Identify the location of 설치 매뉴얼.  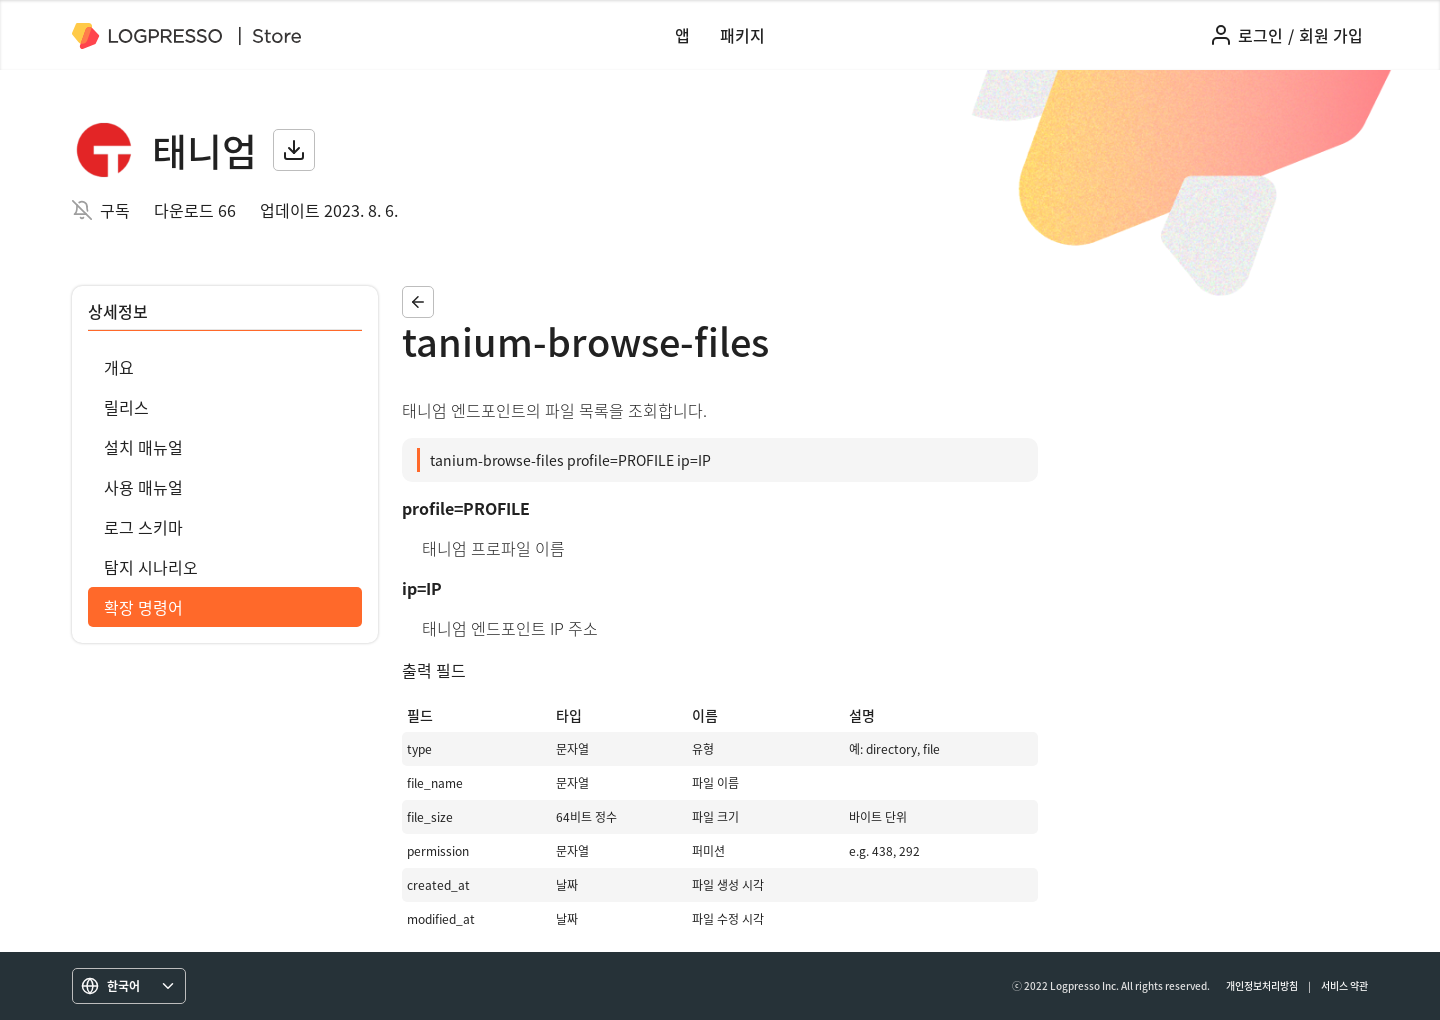
(143, 447).